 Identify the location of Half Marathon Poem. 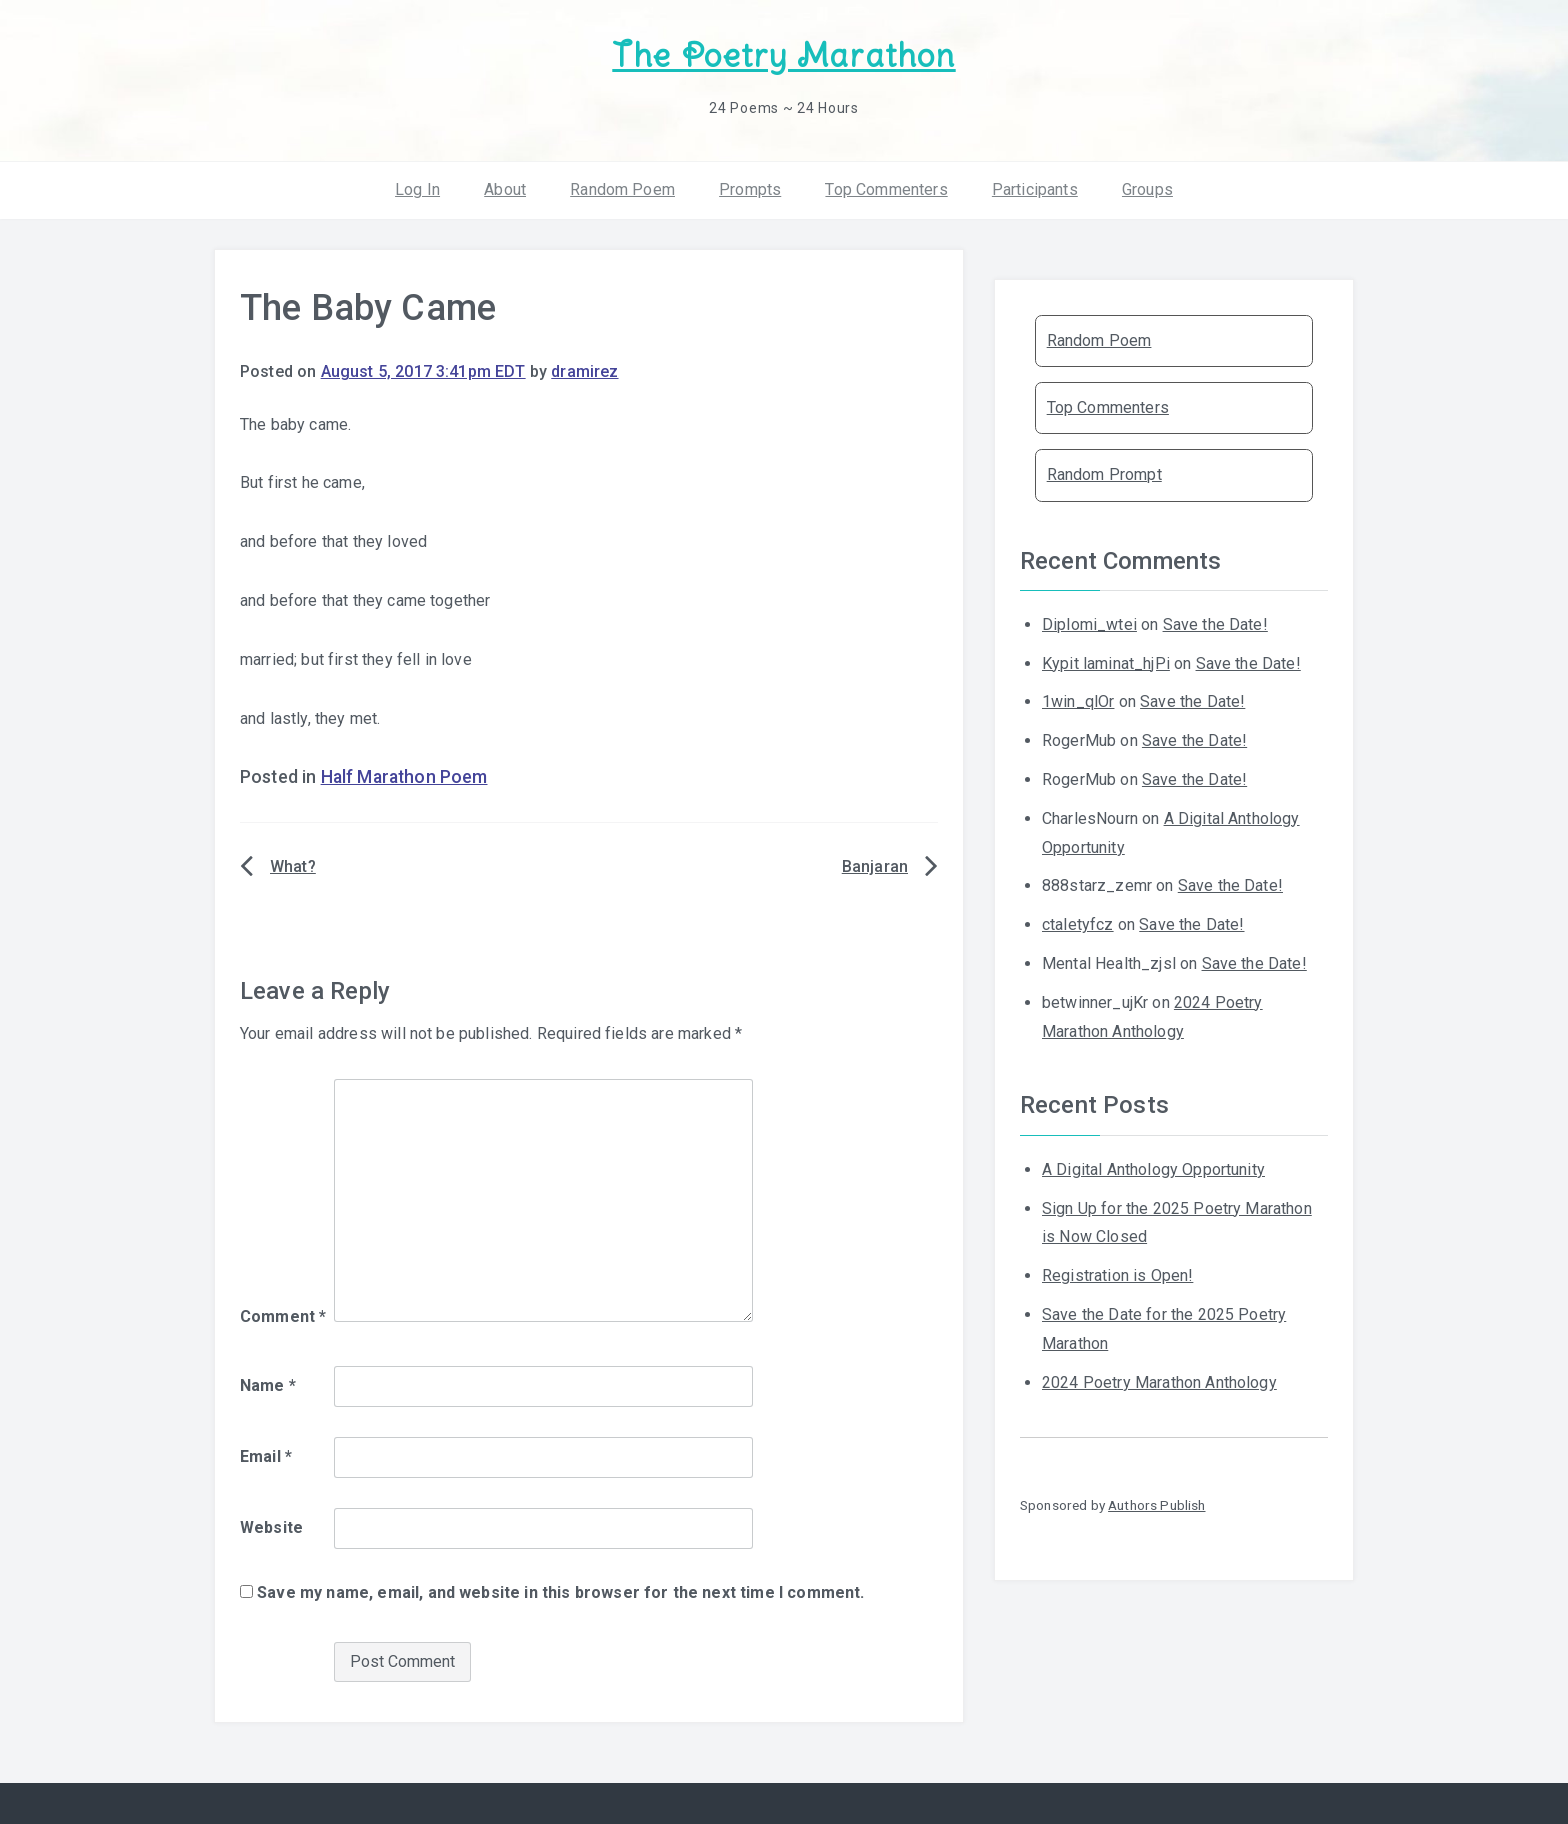
(404, 777).